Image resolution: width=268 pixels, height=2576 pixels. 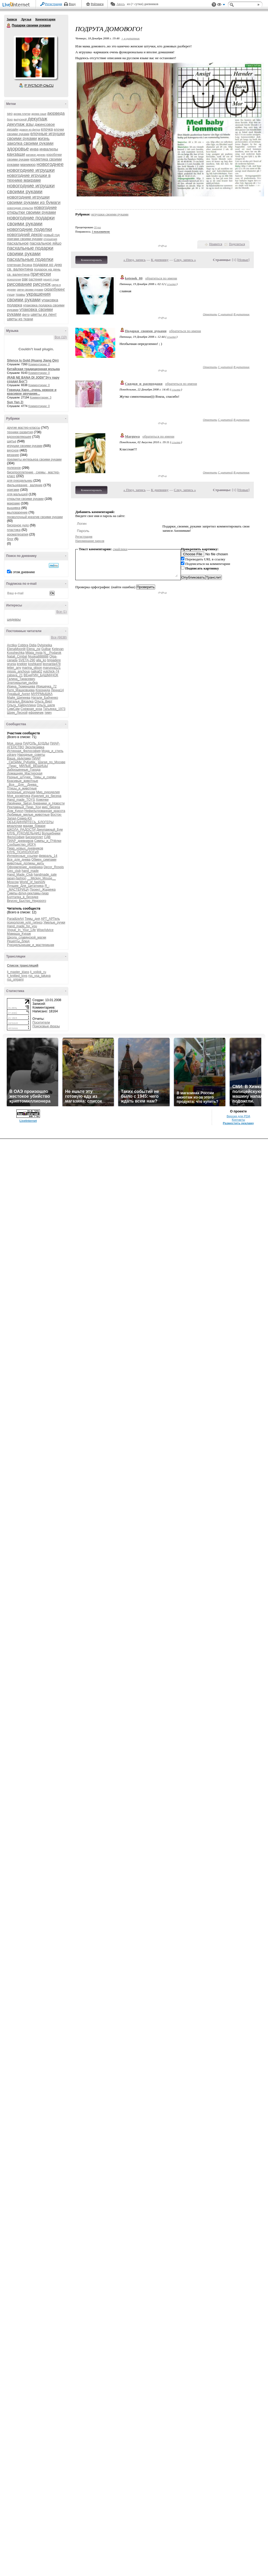 I want to click on здоровье, so click(x=18, y=148).